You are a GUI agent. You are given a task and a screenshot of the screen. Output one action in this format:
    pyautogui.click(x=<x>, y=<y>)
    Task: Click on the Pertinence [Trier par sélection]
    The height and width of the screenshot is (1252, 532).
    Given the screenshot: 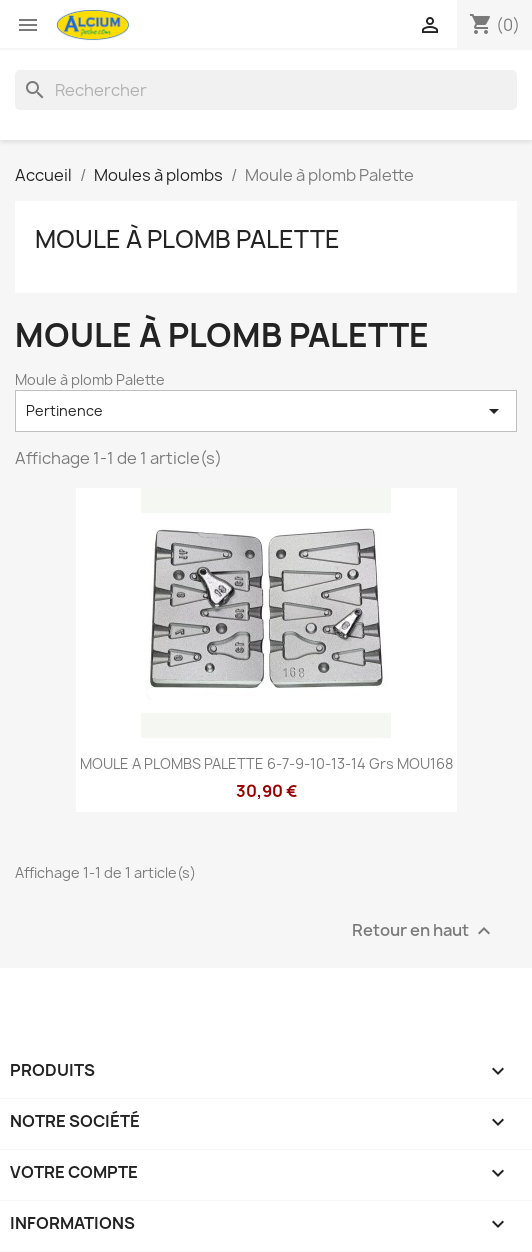 What is the action you would take?
    pyautogui.click(x=266, y=411)
    